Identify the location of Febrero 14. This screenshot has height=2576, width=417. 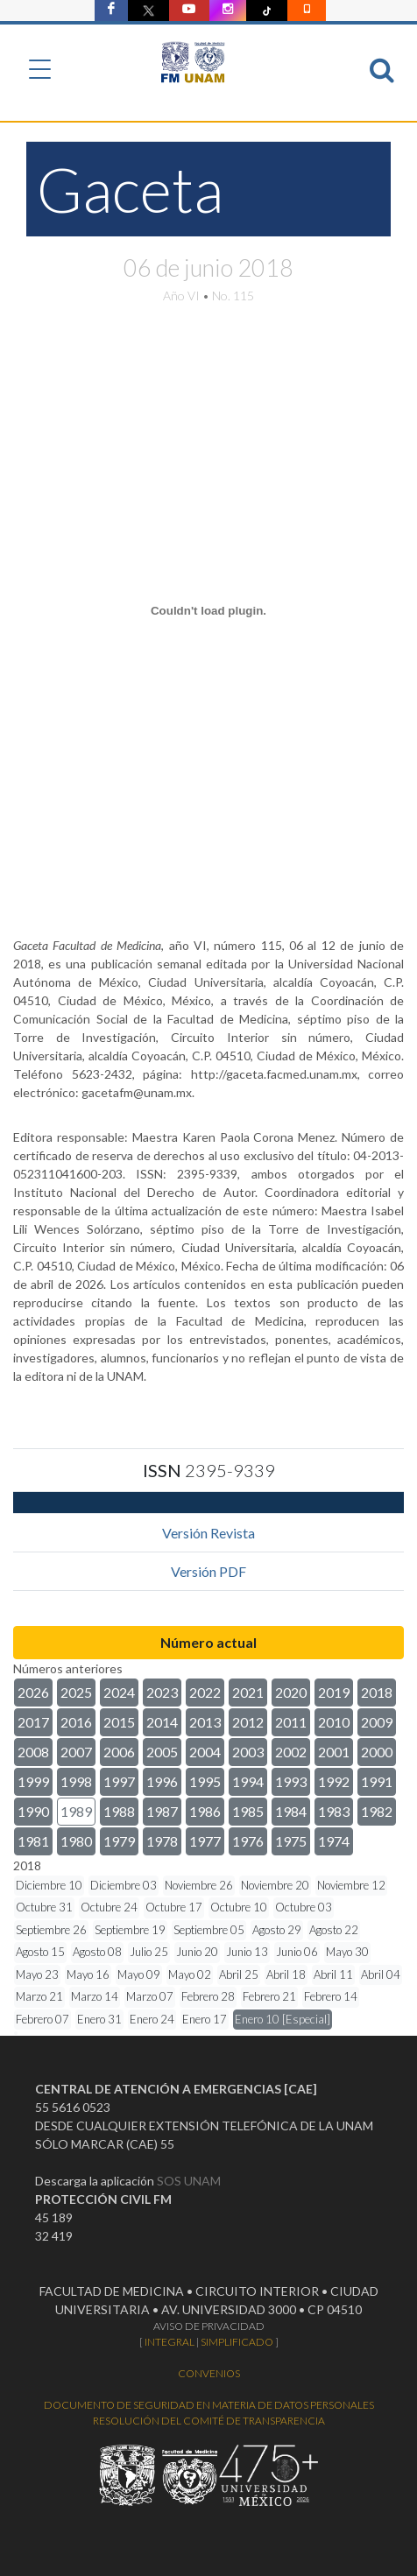
(330, 1996).